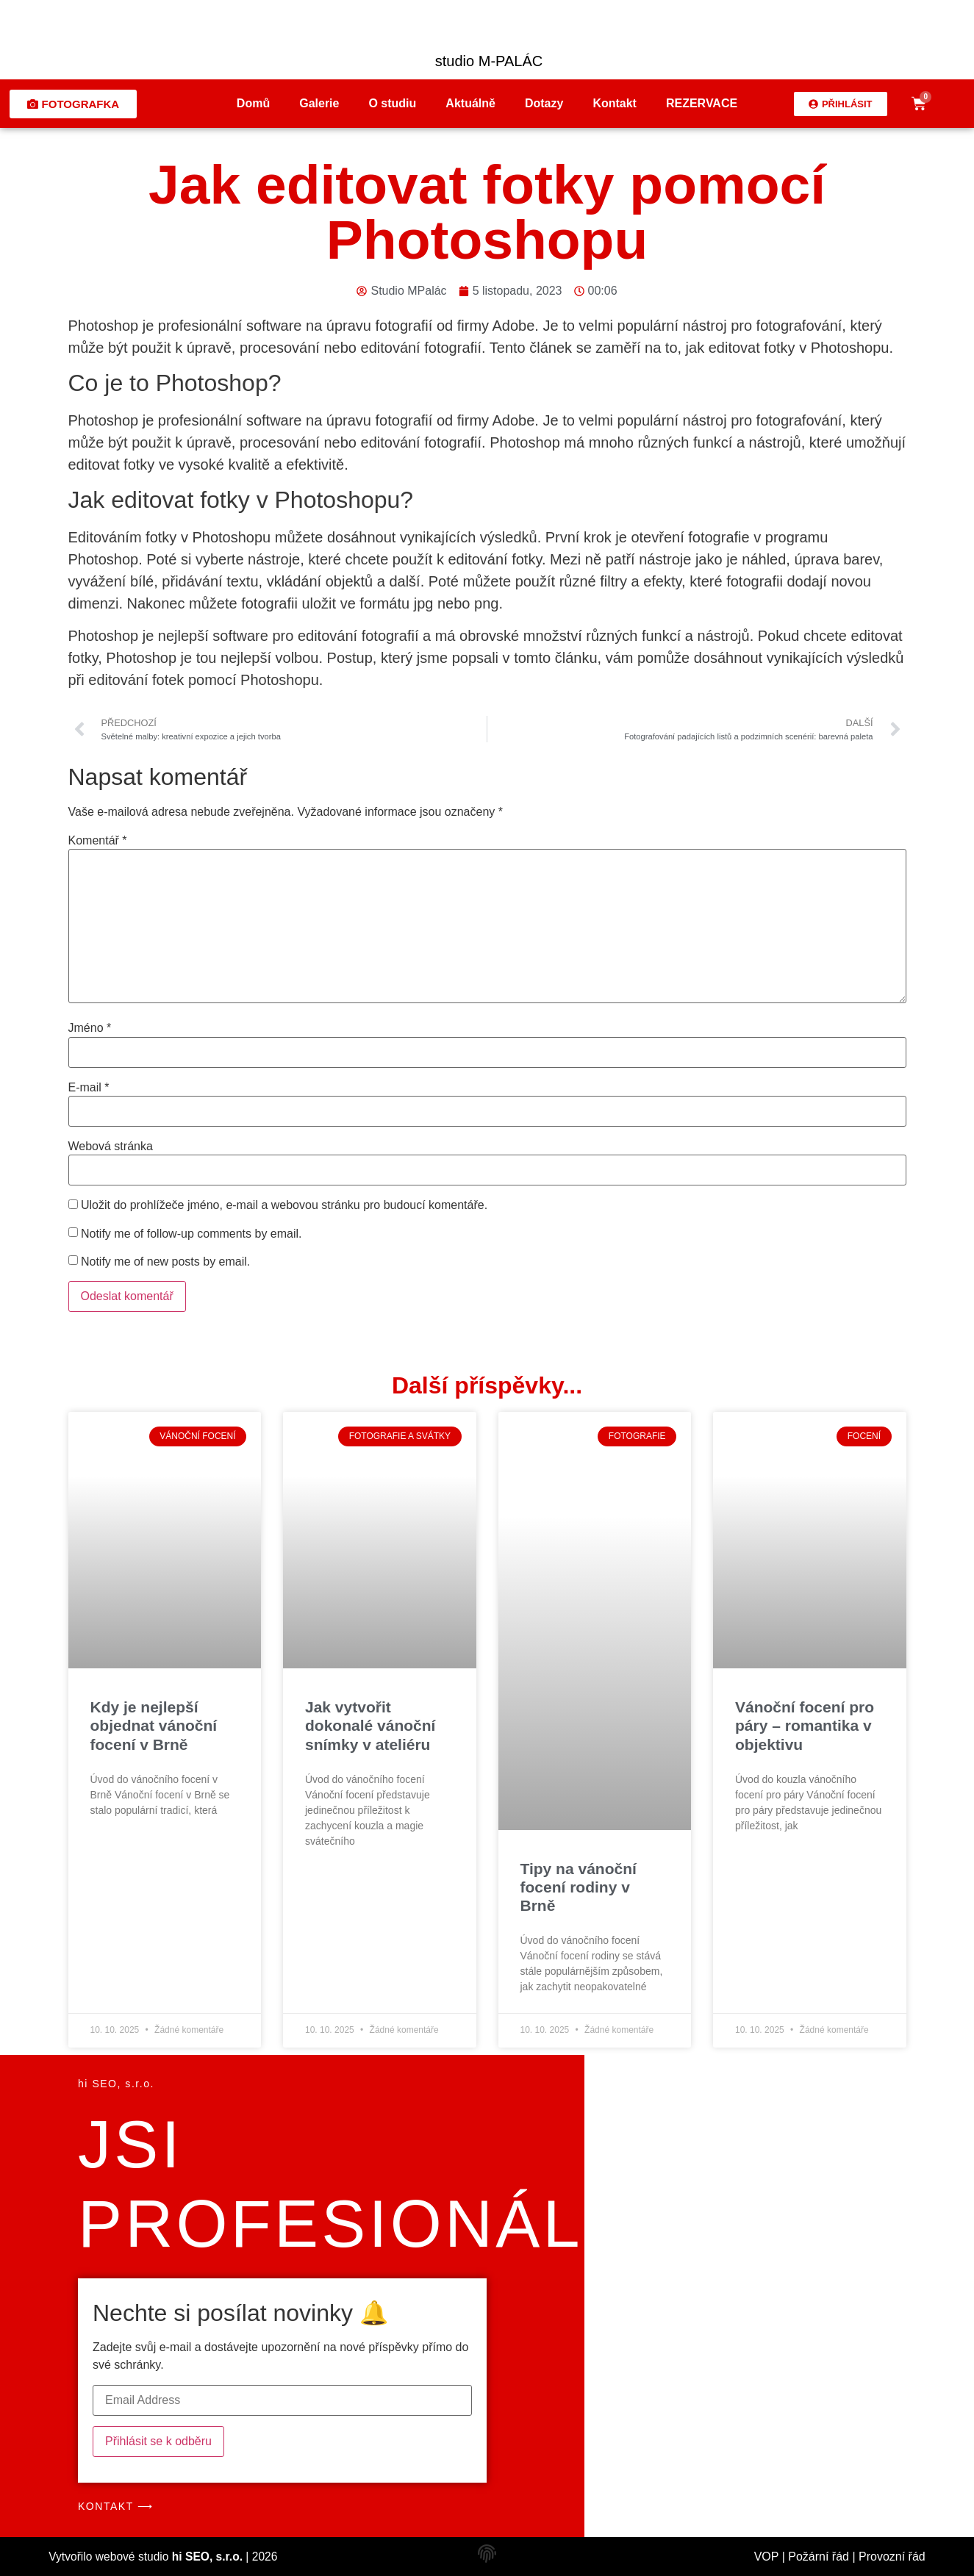 The width and height of the screenshot is (974, 2576). Describe the element at coordinates (97, 841) in the screenshot. I see `Komentář` at that location.